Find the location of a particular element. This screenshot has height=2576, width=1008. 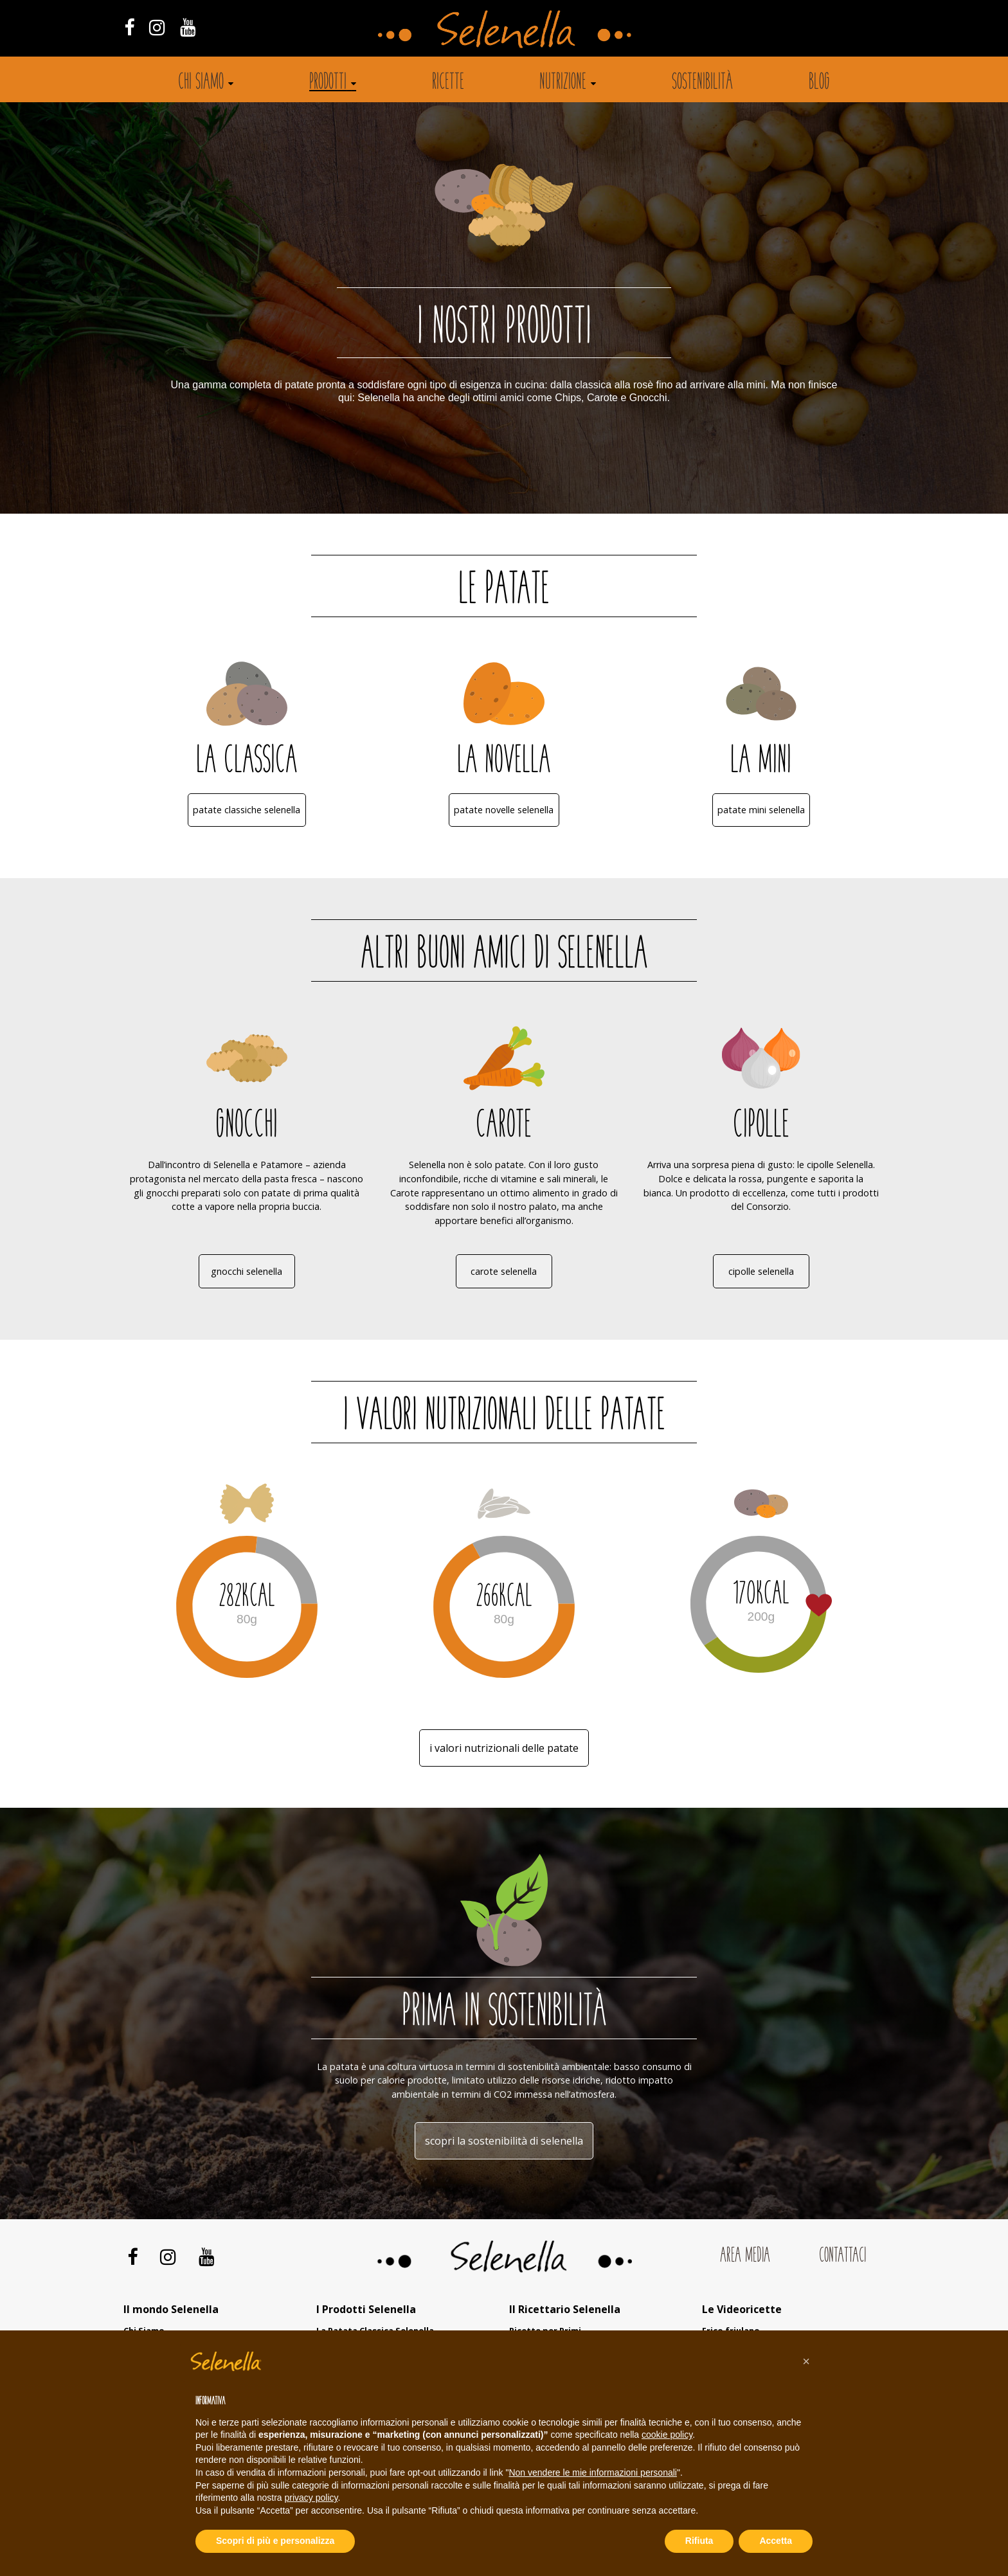

i valori nutrizionali delle patate is located at coordinates (504, 1748).